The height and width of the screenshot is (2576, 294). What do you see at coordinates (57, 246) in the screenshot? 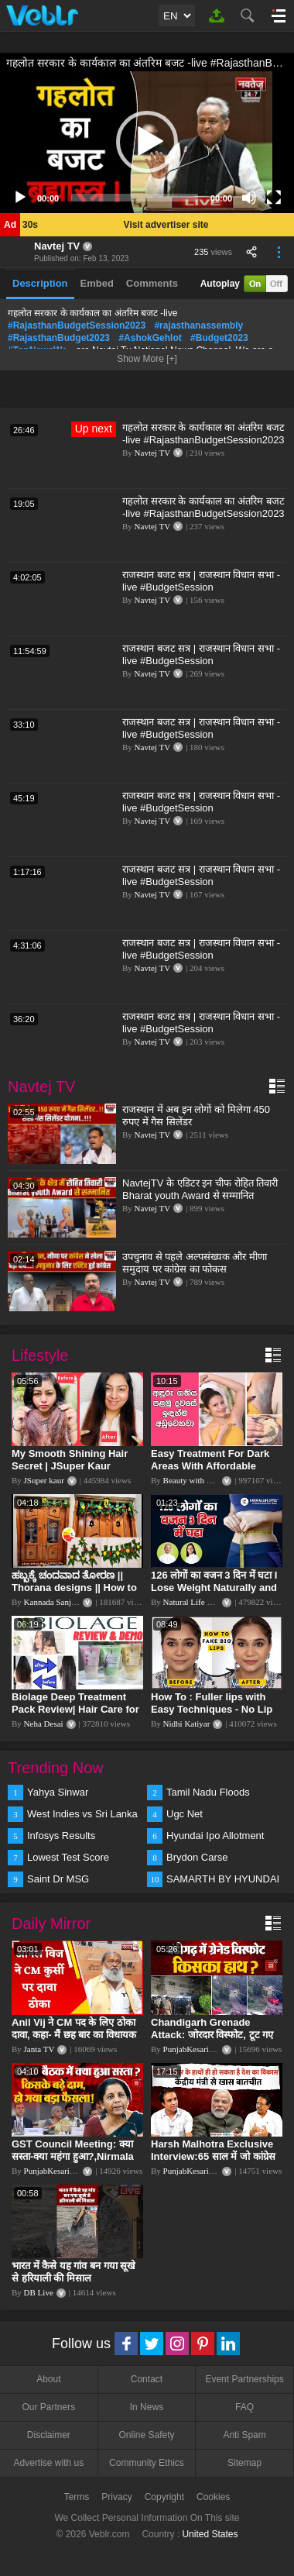
I see `Navtej TV` at bounding box center [57, 246].